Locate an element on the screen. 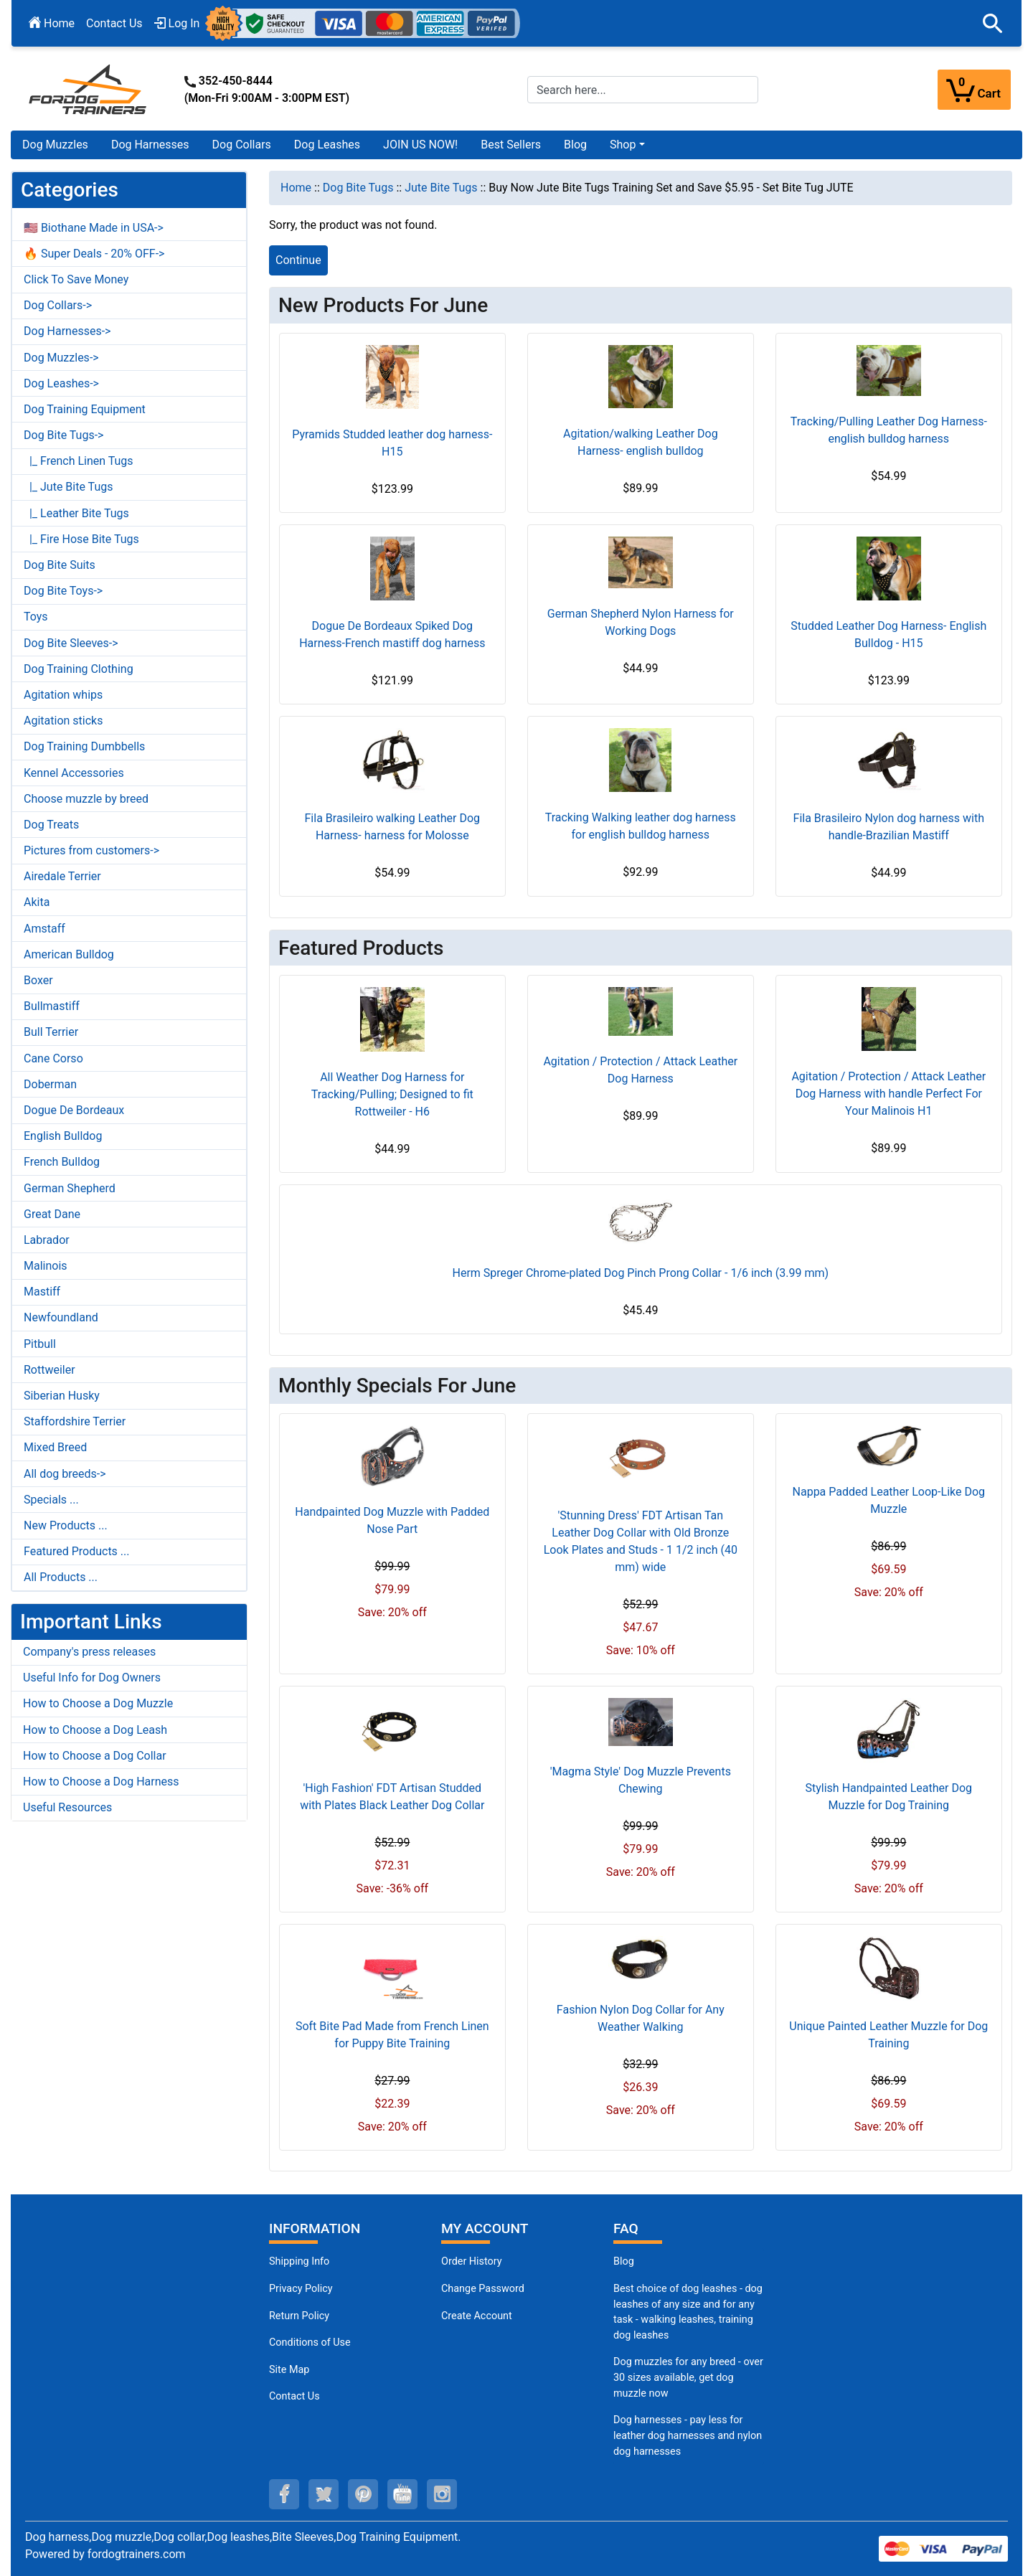 This screenshot has height=2576, width=1033. All Weather Dog Harness for Tracking/Pulling; Designed to fit Rottweiler - H6 is located at coordinates (392, 1094).